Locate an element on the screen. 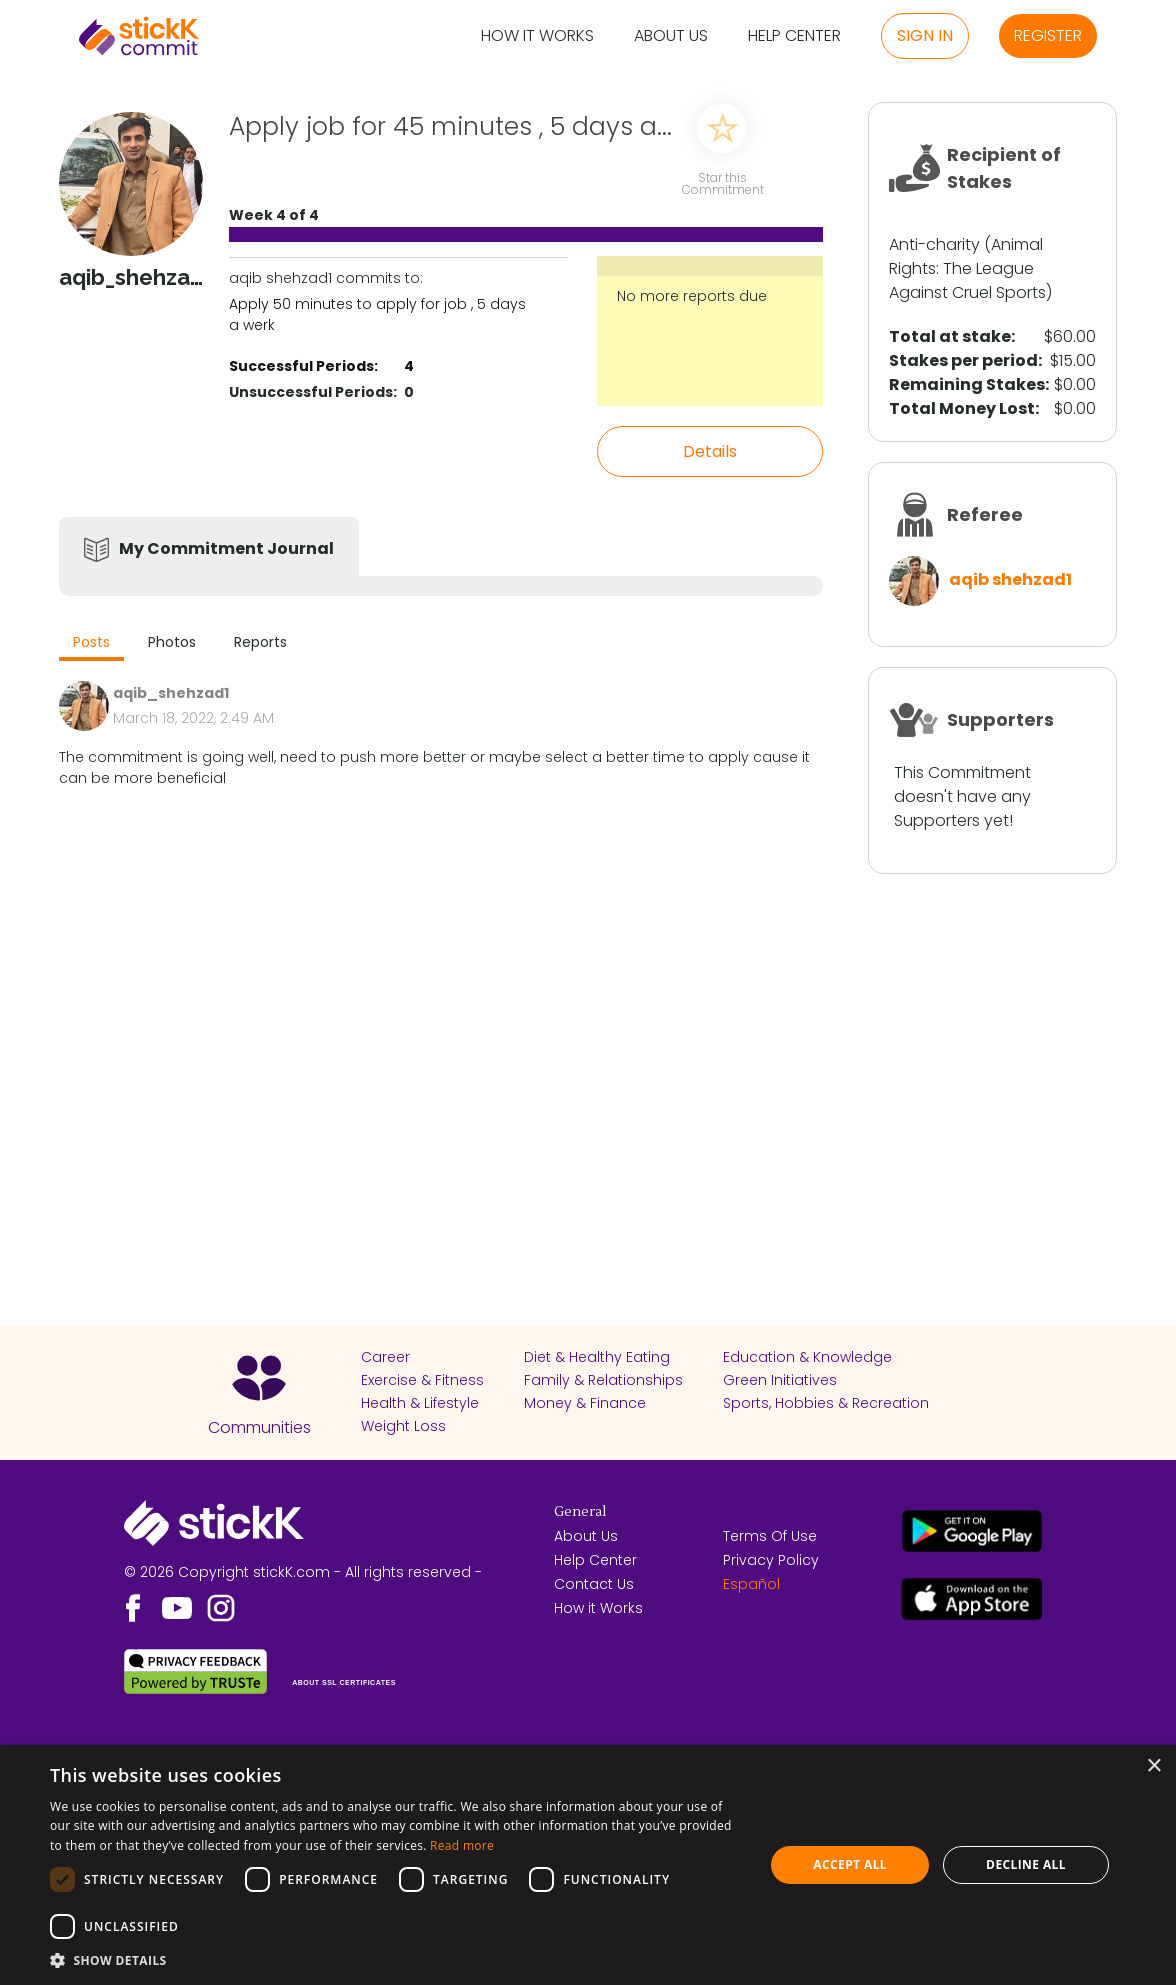 This screenshot has width=1176, height=1985. Contact Us is located at coordinates (594, 1584).